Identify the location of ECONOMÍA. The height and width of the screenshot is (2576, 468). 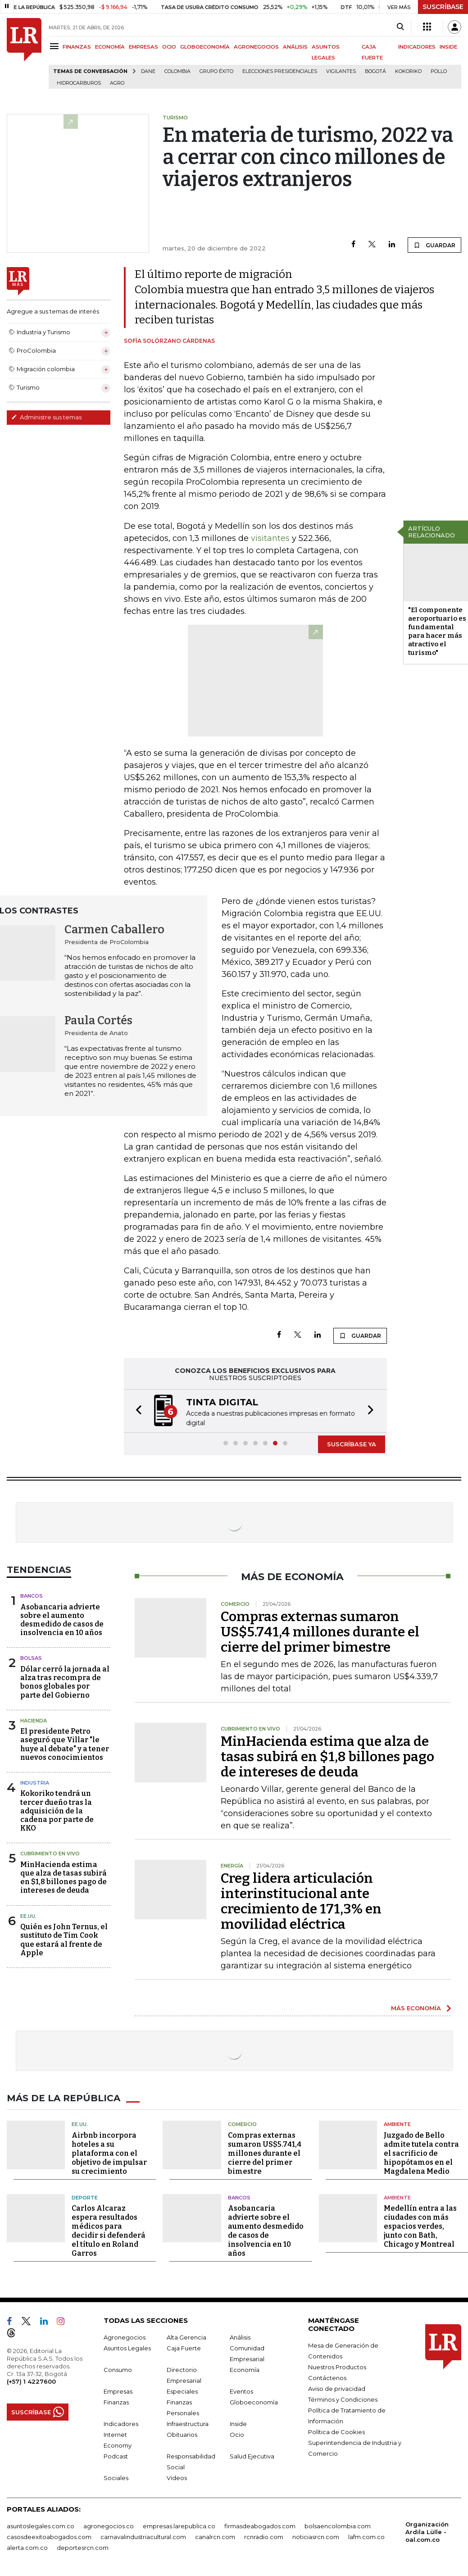
(110, 47).